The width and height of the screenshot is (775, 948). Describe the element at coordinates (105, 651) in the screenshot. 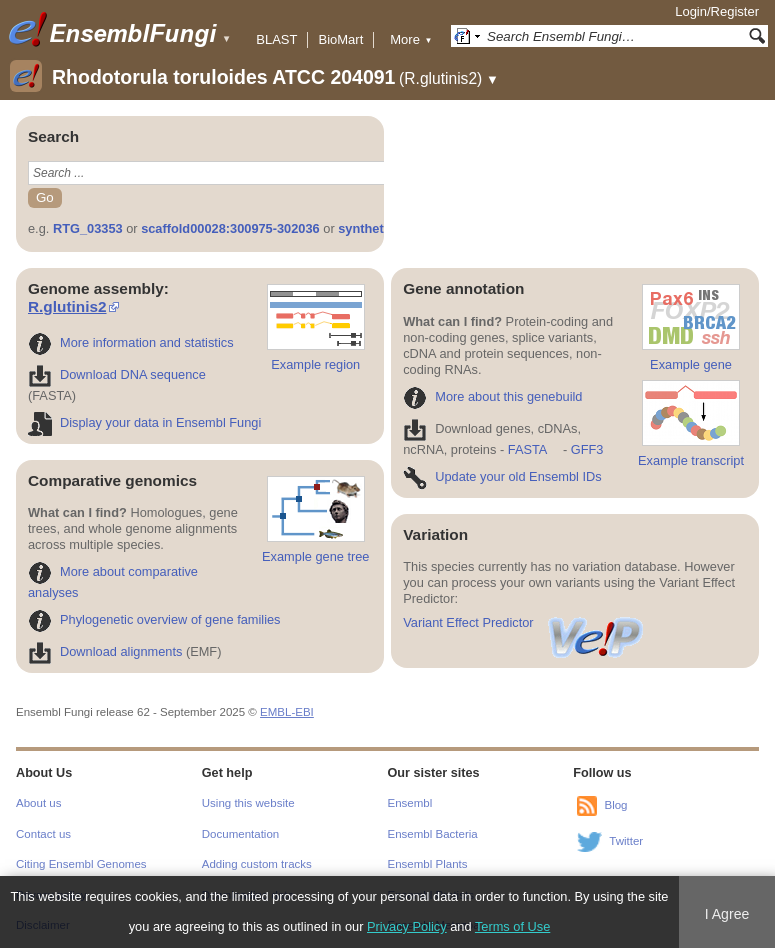

I see `Download alignments` at that location.